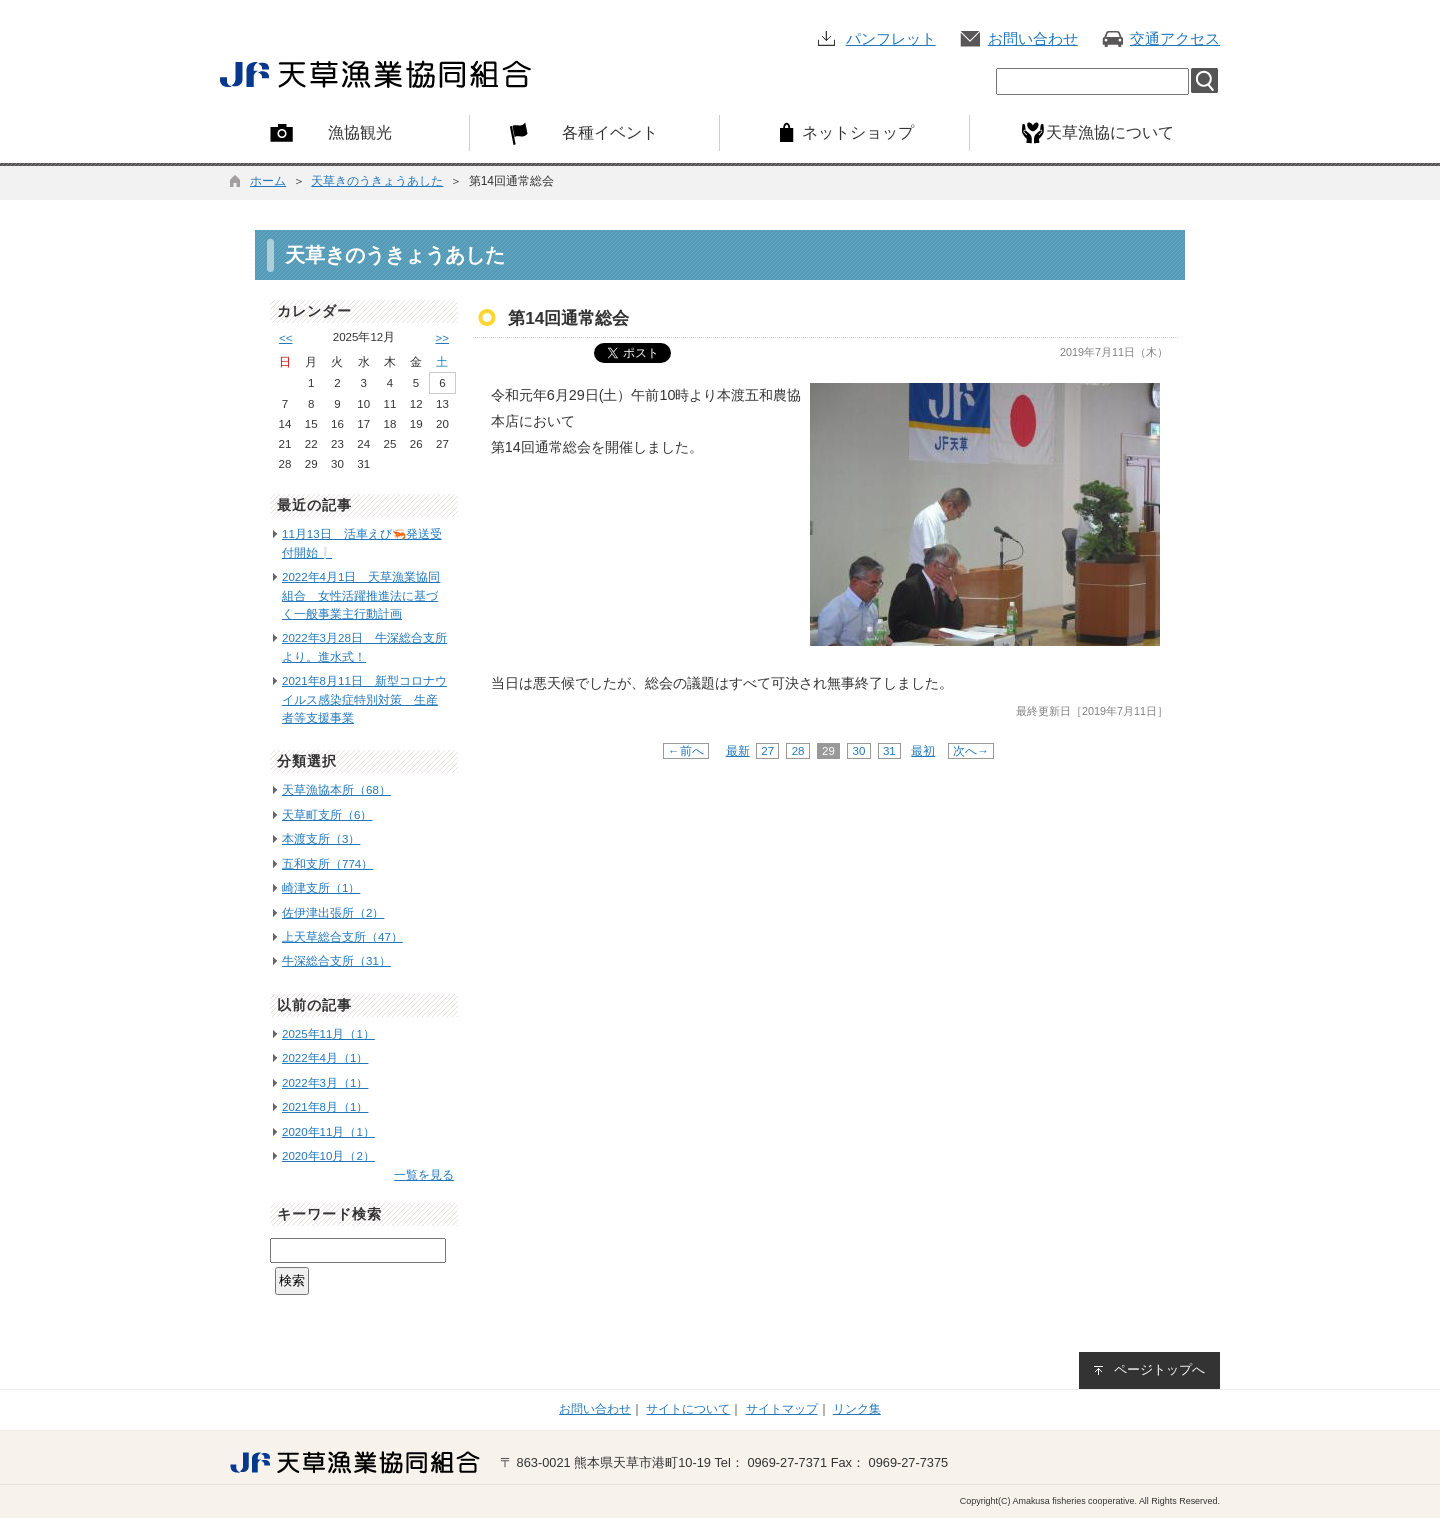 This screenshot has height=1518, width=1440. Describe the element at coordinates (1175, 38) in the screenshot. I see `交通アクセス` at that location.